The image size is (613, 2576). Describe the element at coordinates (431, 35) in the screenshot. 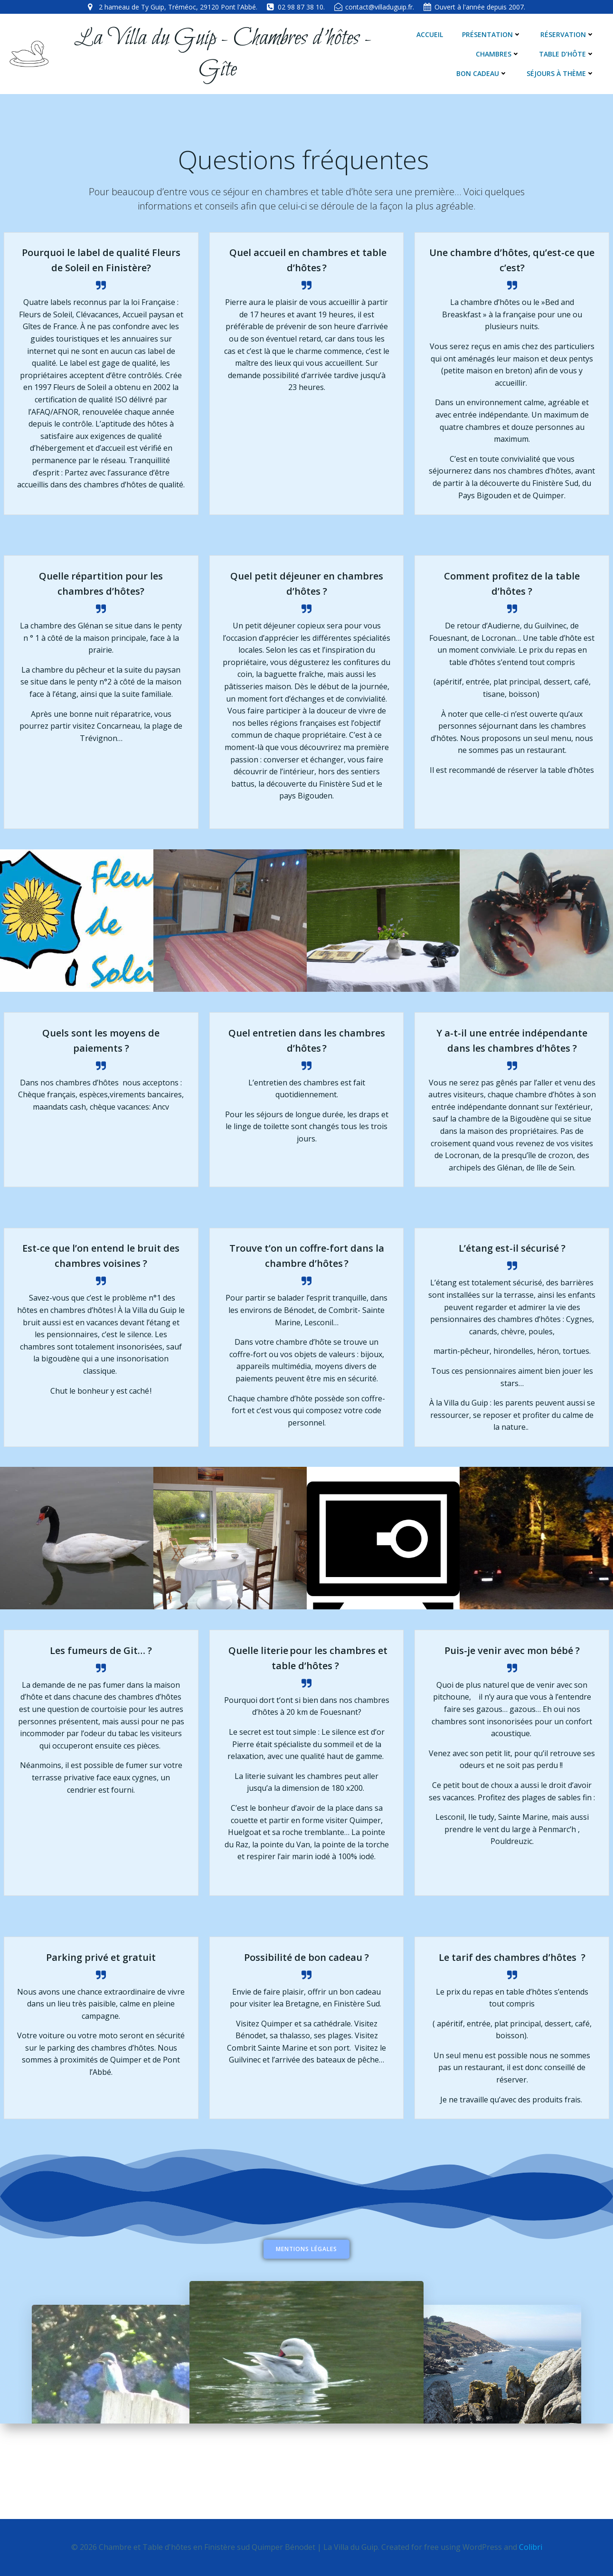

I see `Accueil` at that location.